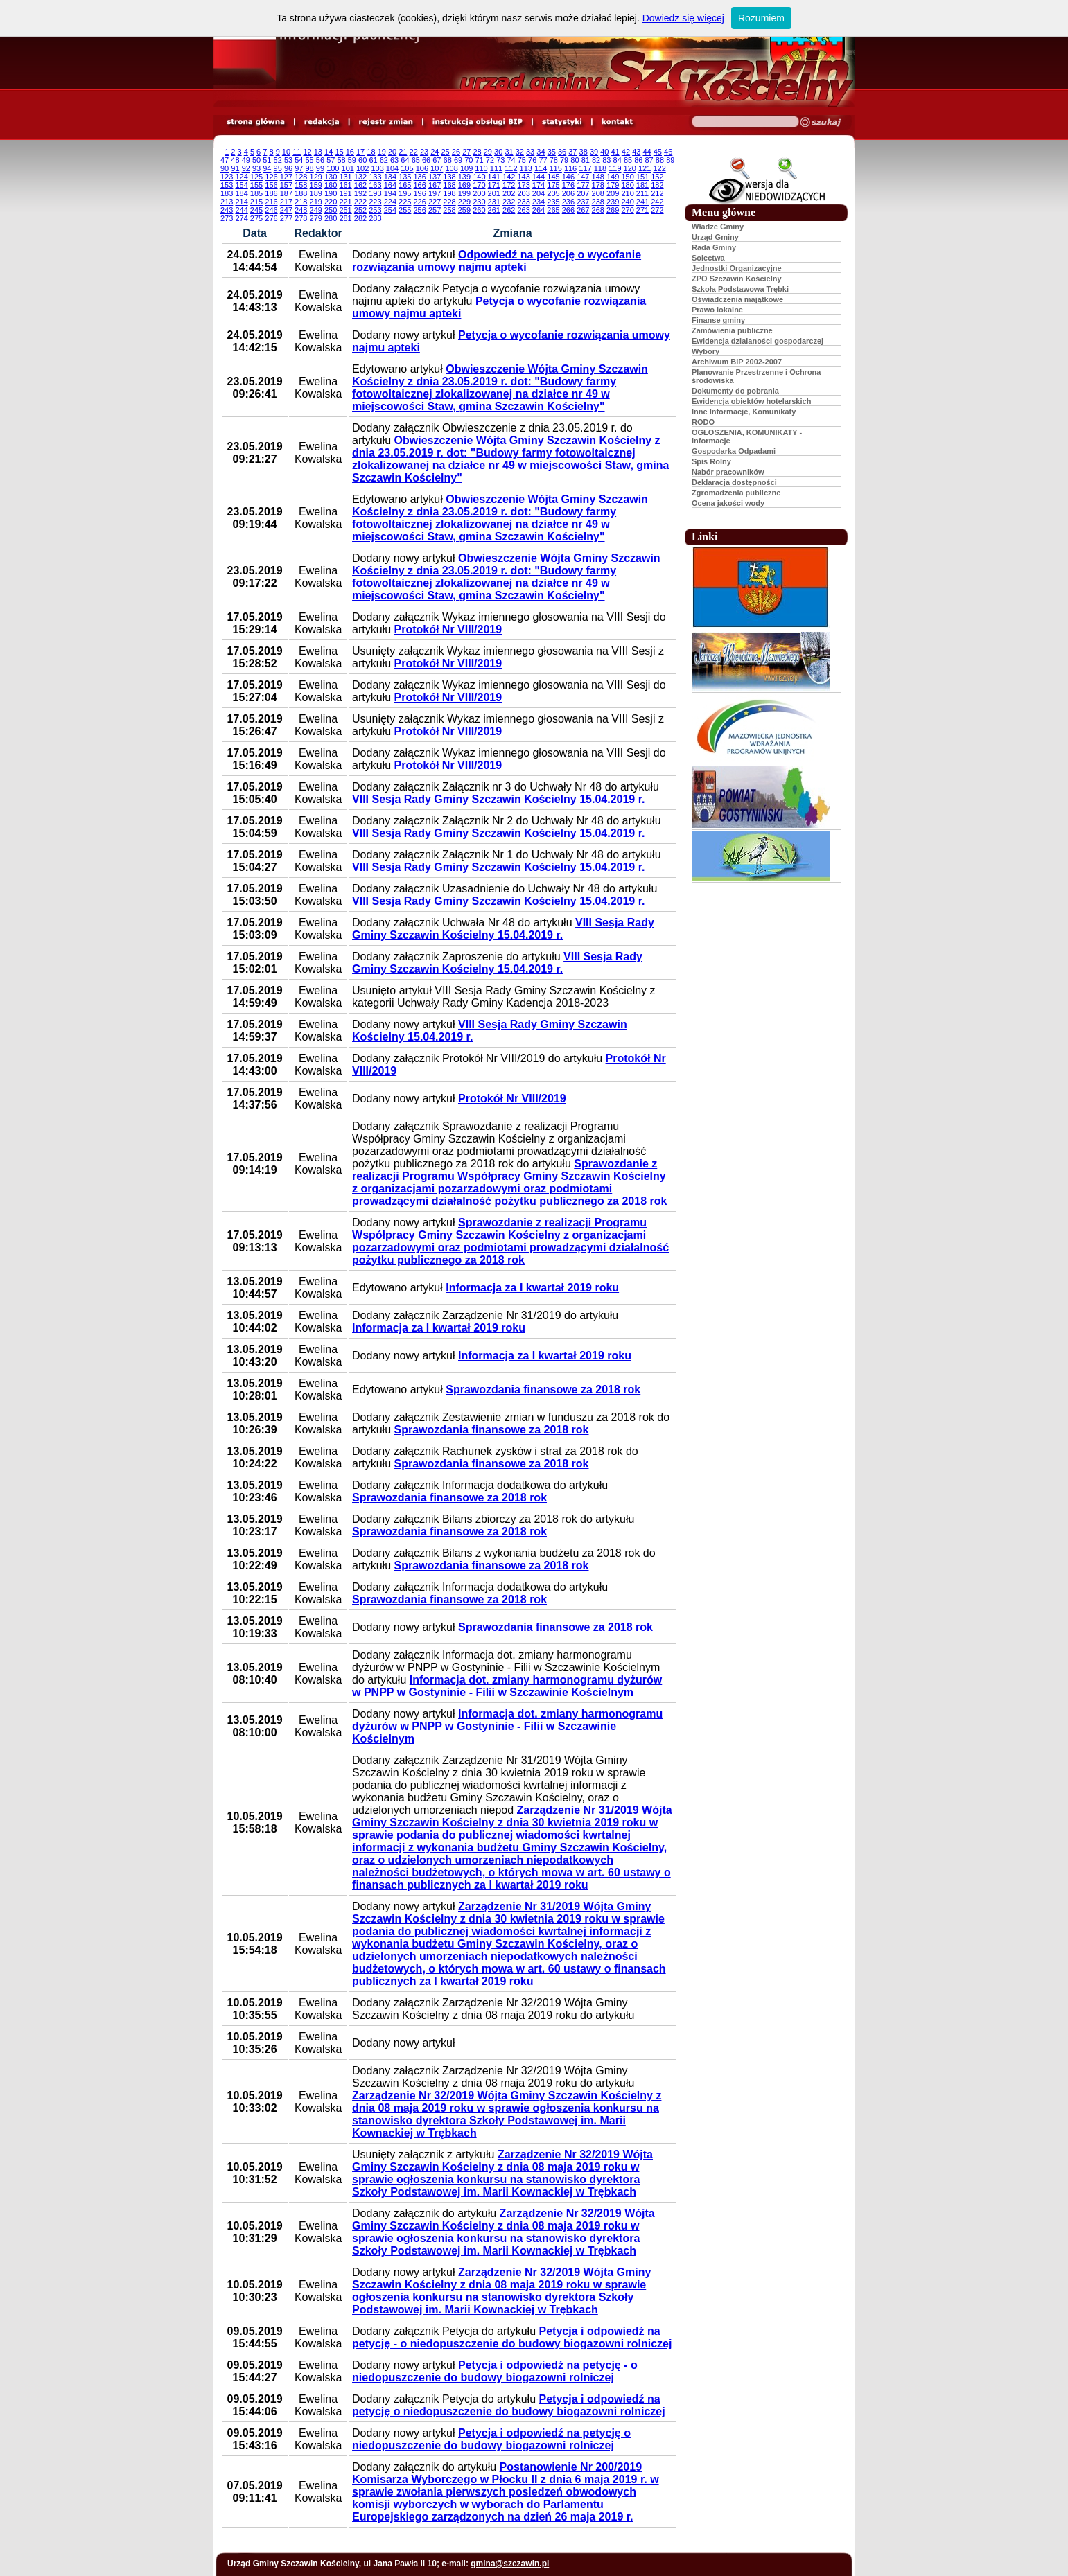  I want to click on 14, so click(328, 152).